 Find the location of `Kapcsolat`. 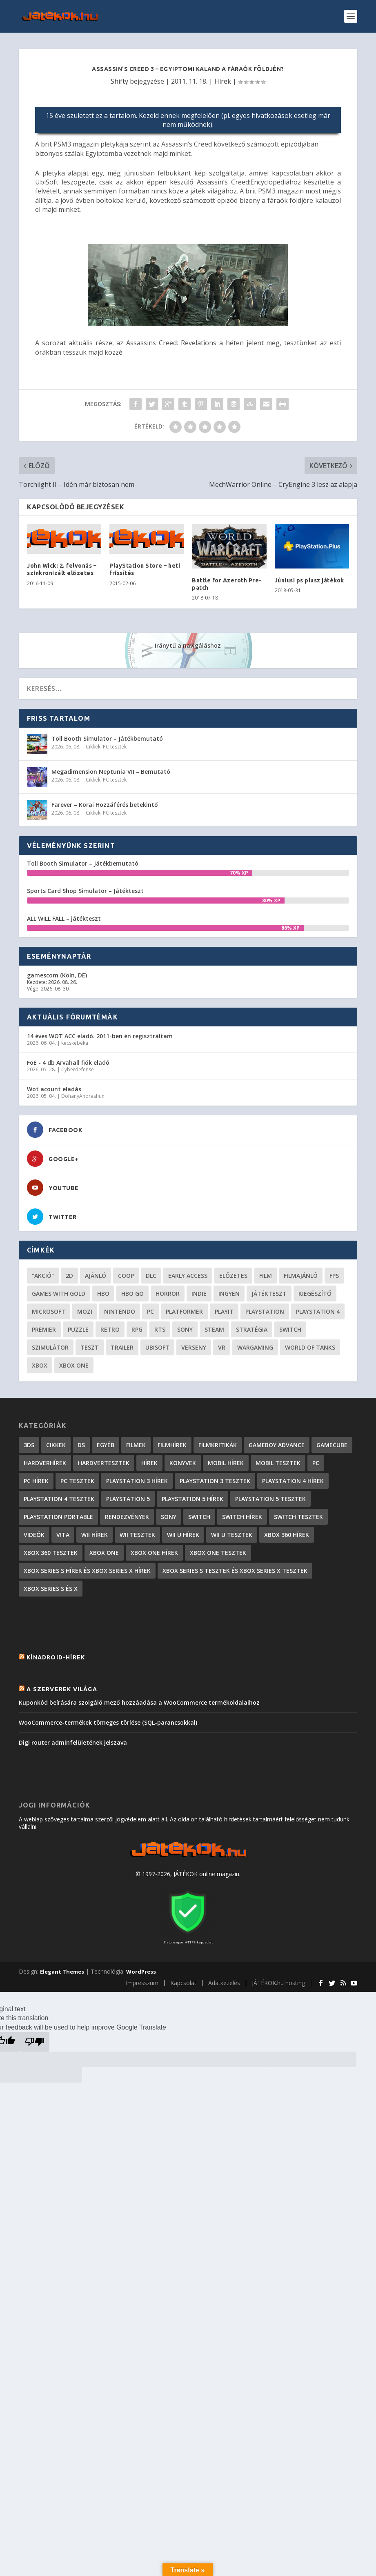

Kapcsolat is located at coordinates (183, 1983).